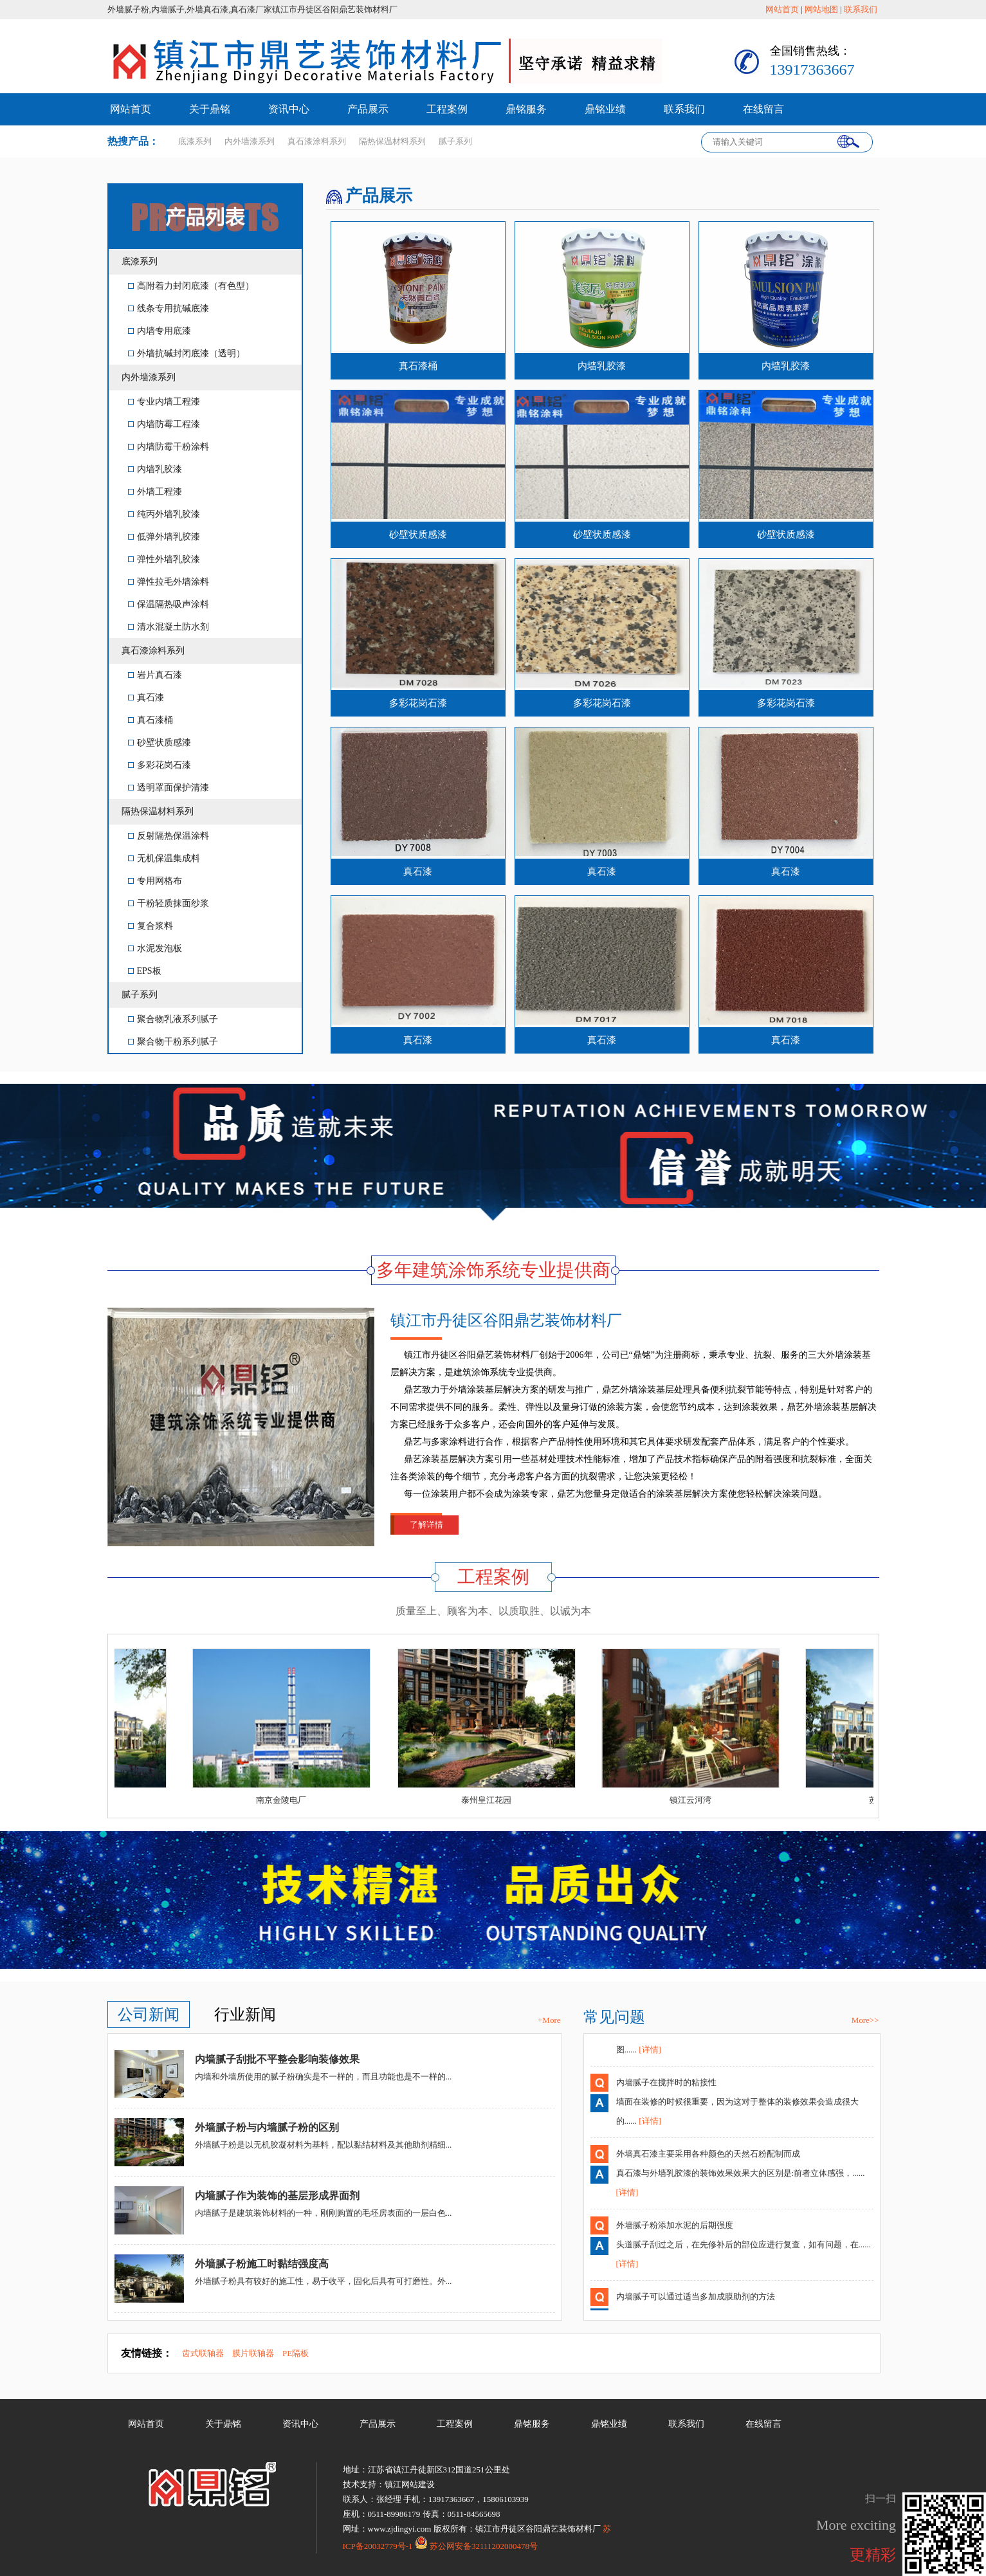 The height and width of the screenshot is (2576, 986). I want to click on 水泥发泡板, so click(155, 948).